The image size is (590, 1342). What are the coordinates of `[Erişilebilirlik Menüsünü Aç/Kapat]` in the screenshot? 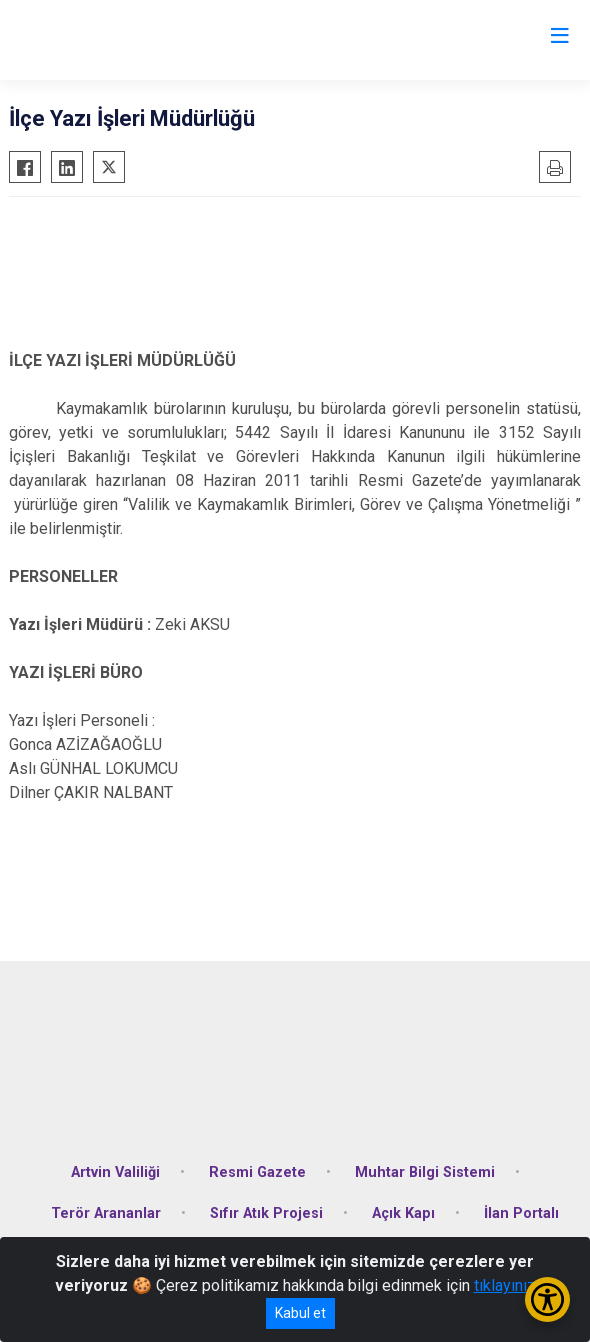 It's located at (547, 1299).